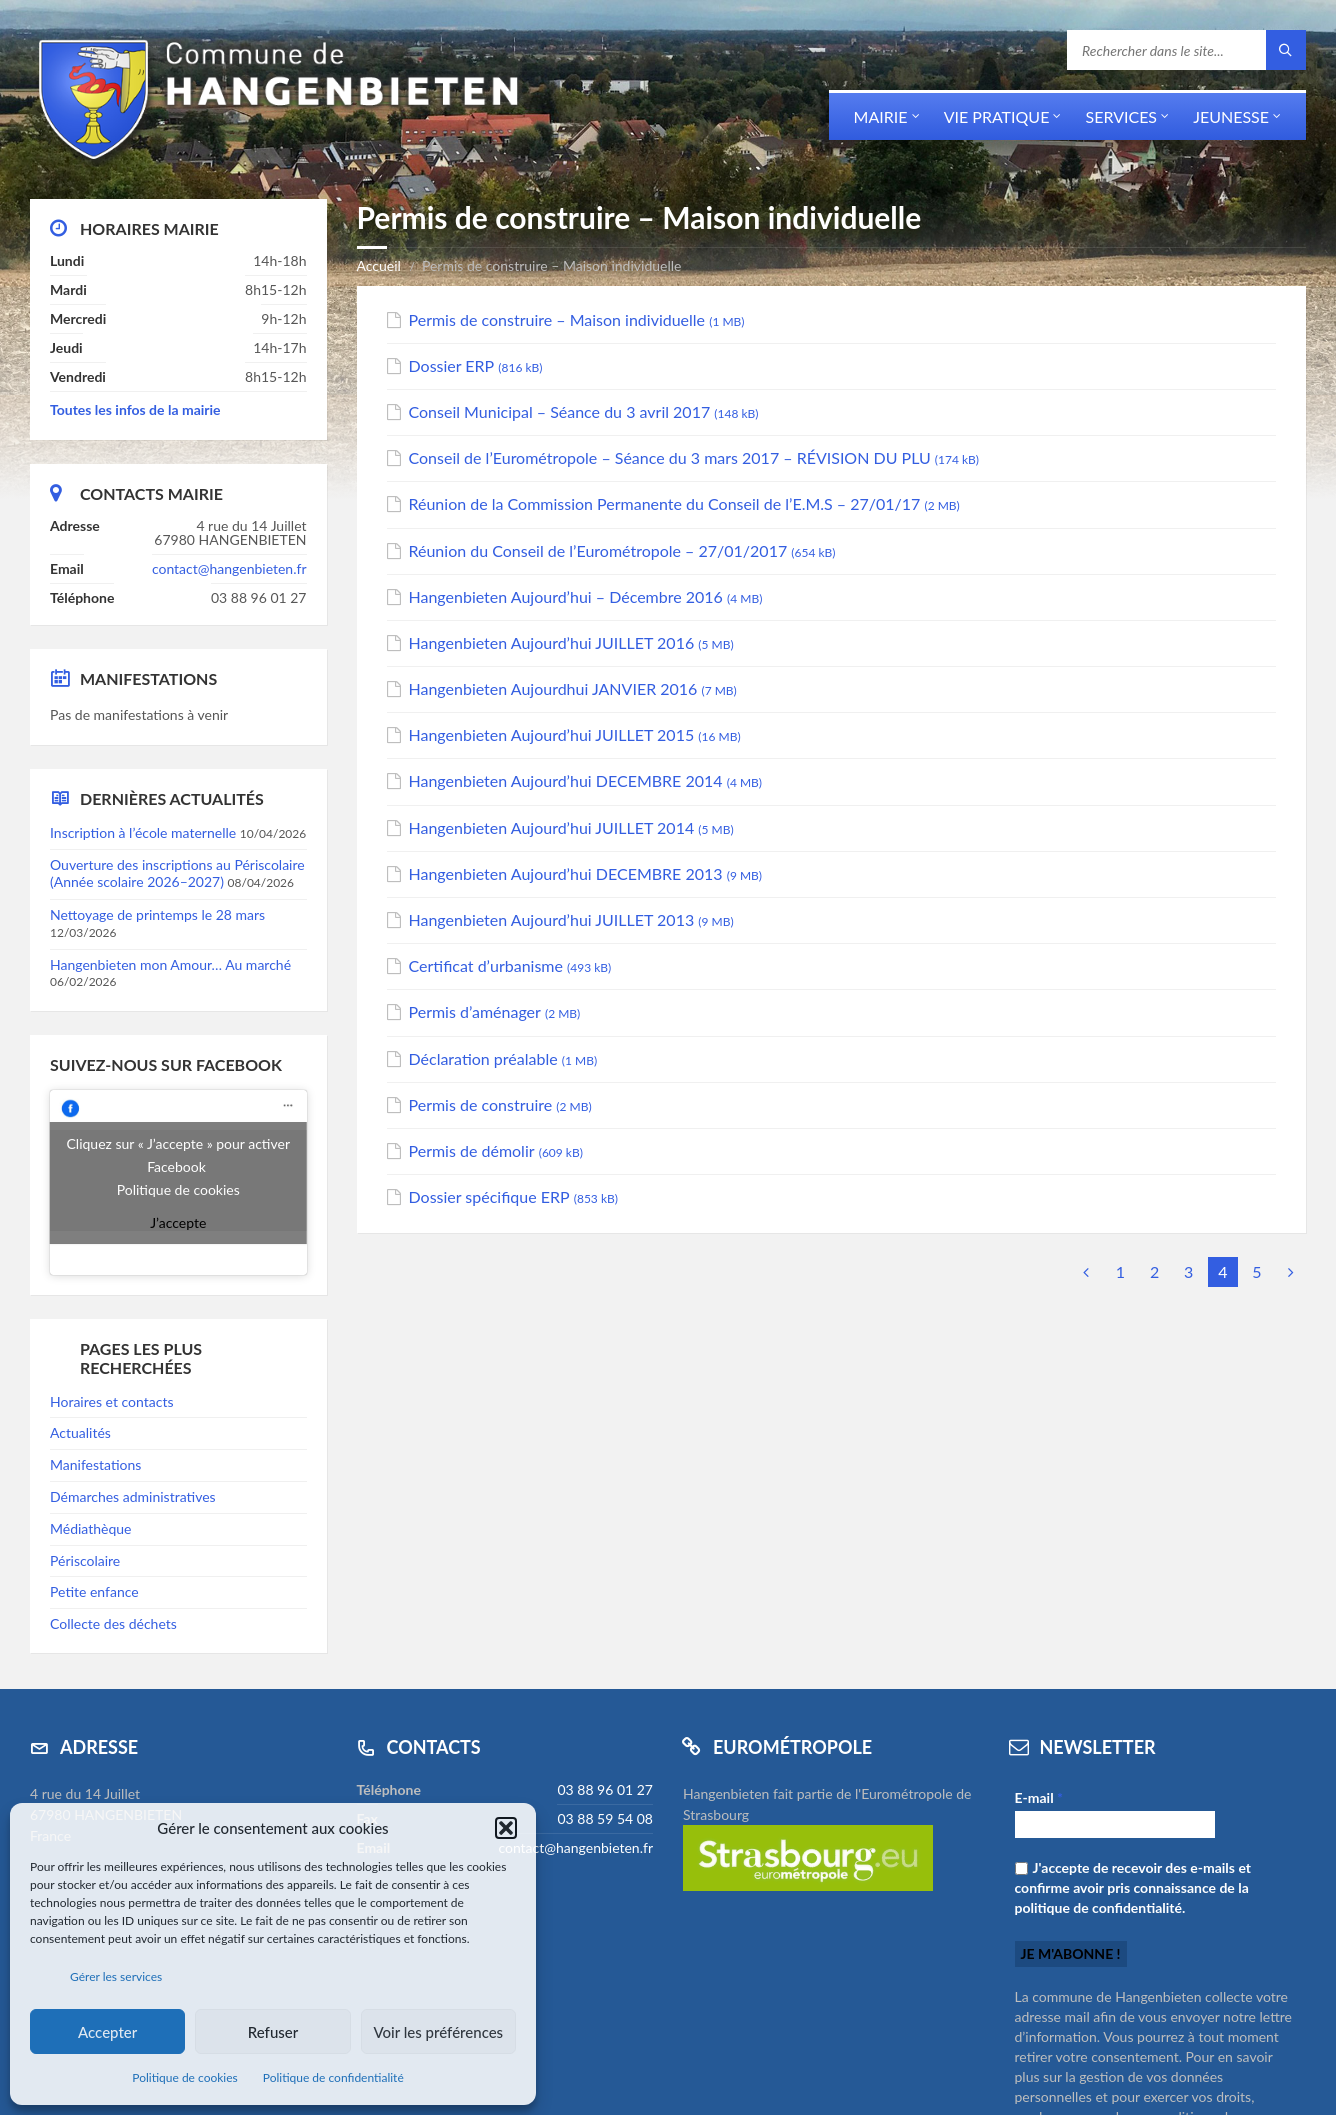 Image resolution: width=1336 pixels, height=2115 pixels. I want to click on Hangenbieten Aujourd’hui DECEMBRE 2013, so click(566, 873).